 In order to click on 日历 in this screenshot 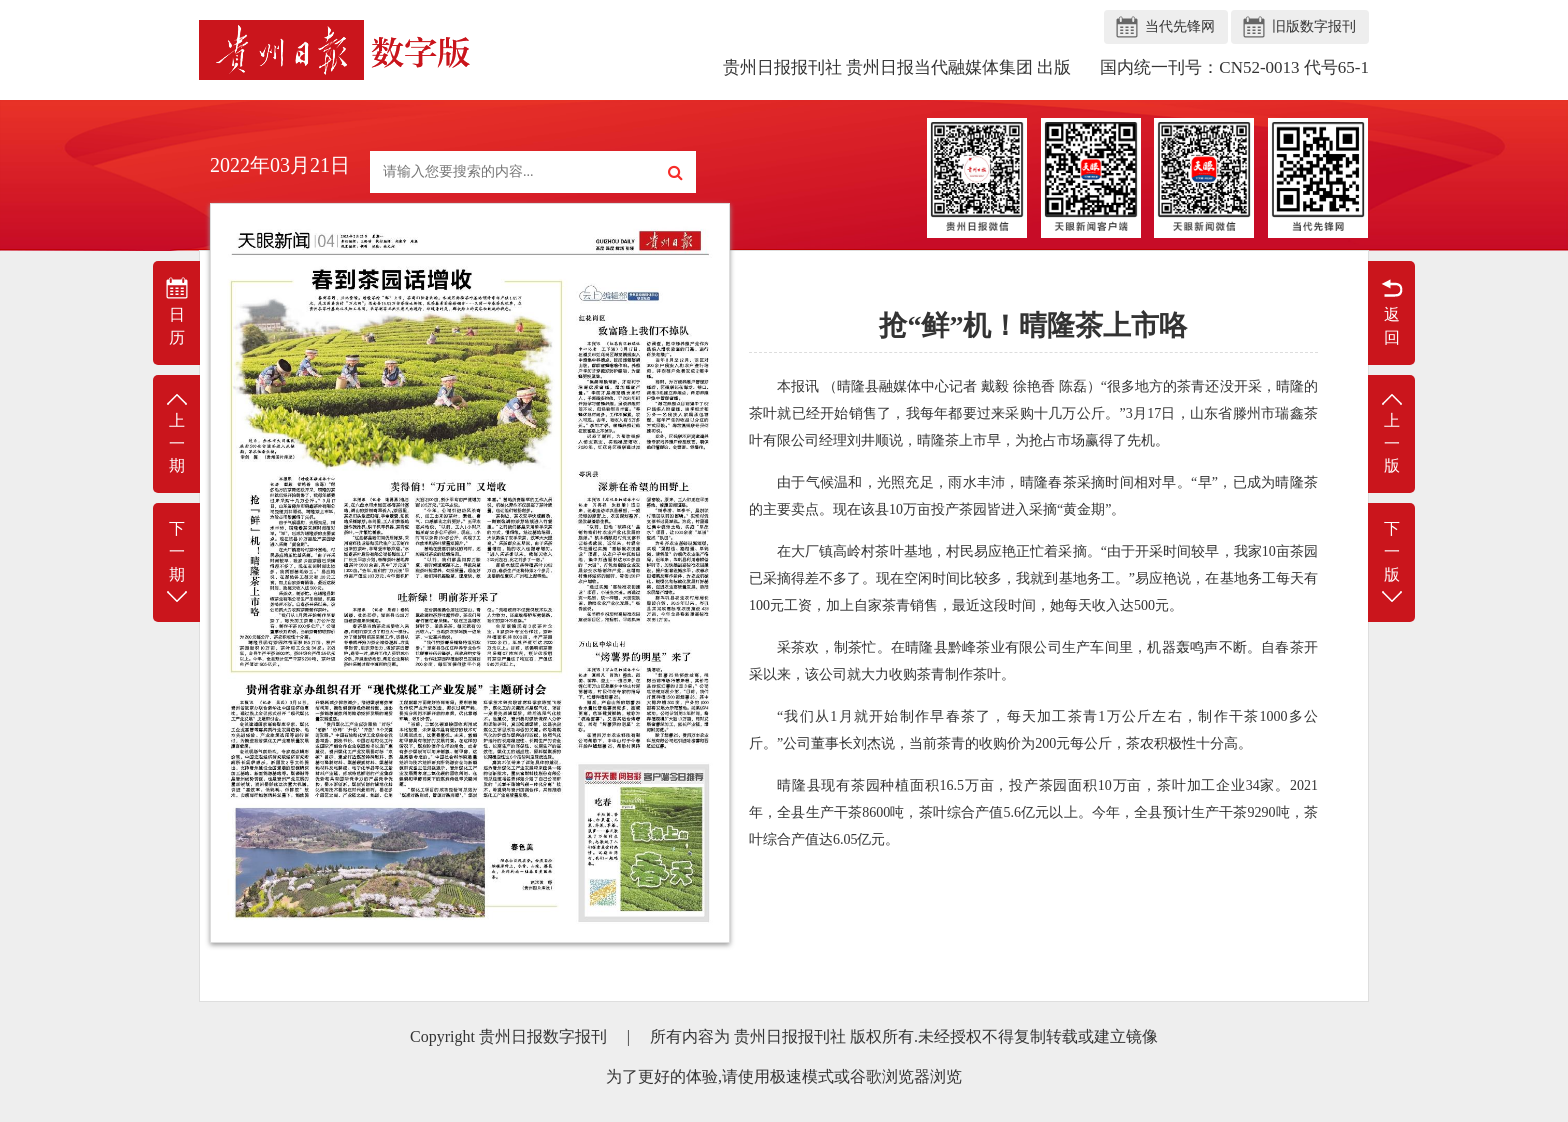, I will do `click(176, 311)`.